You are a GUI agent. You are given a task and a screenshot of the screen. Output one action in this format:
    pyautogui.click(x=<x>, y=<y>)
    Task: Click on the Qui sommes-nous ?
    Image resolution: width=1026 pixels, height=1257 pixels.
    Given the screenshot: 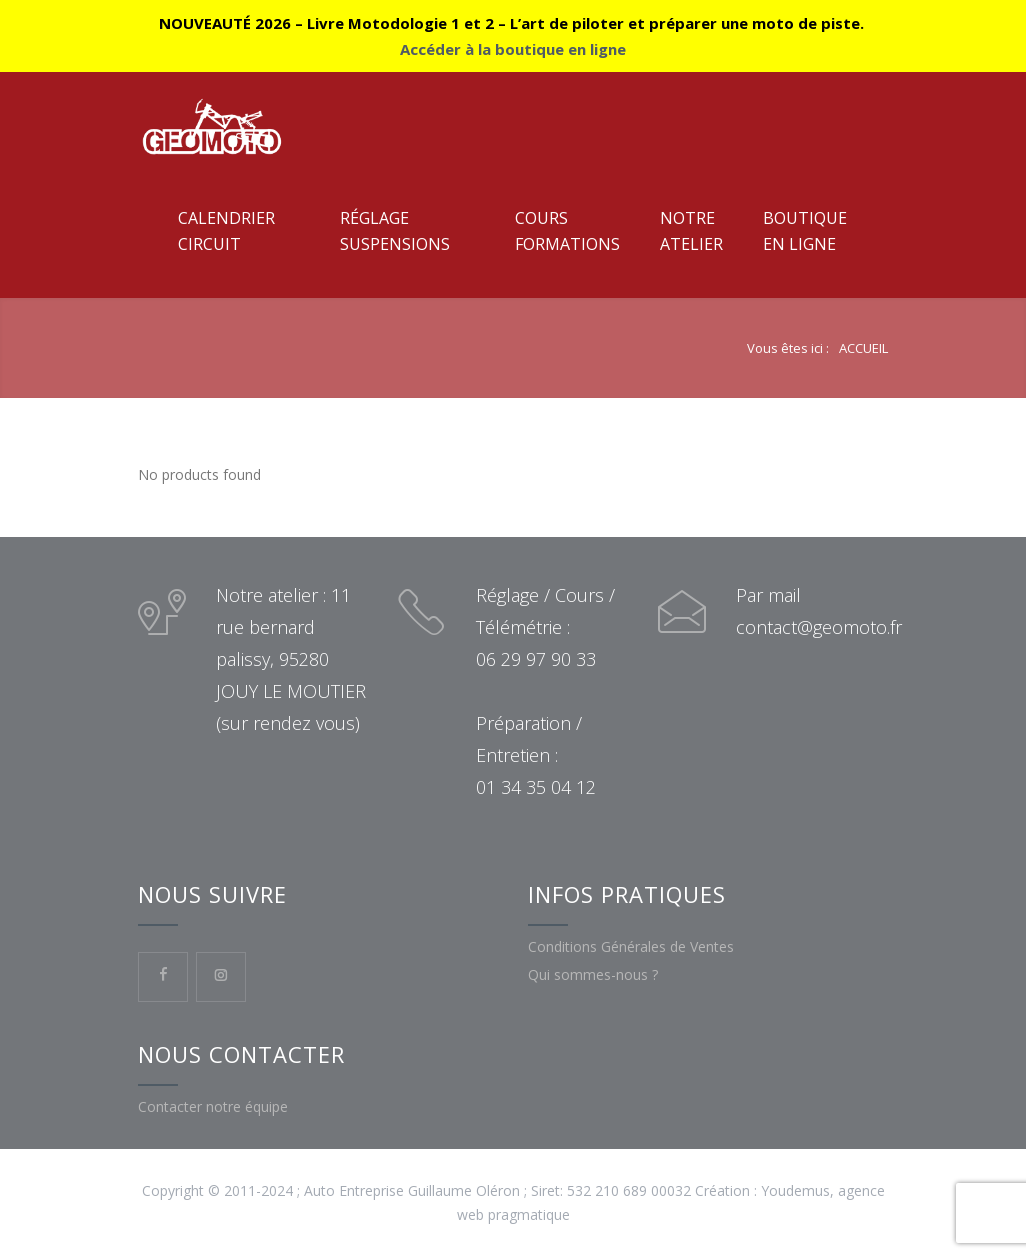 What is the action you would take?
    pyautogui.click(x=593, y=974)
    